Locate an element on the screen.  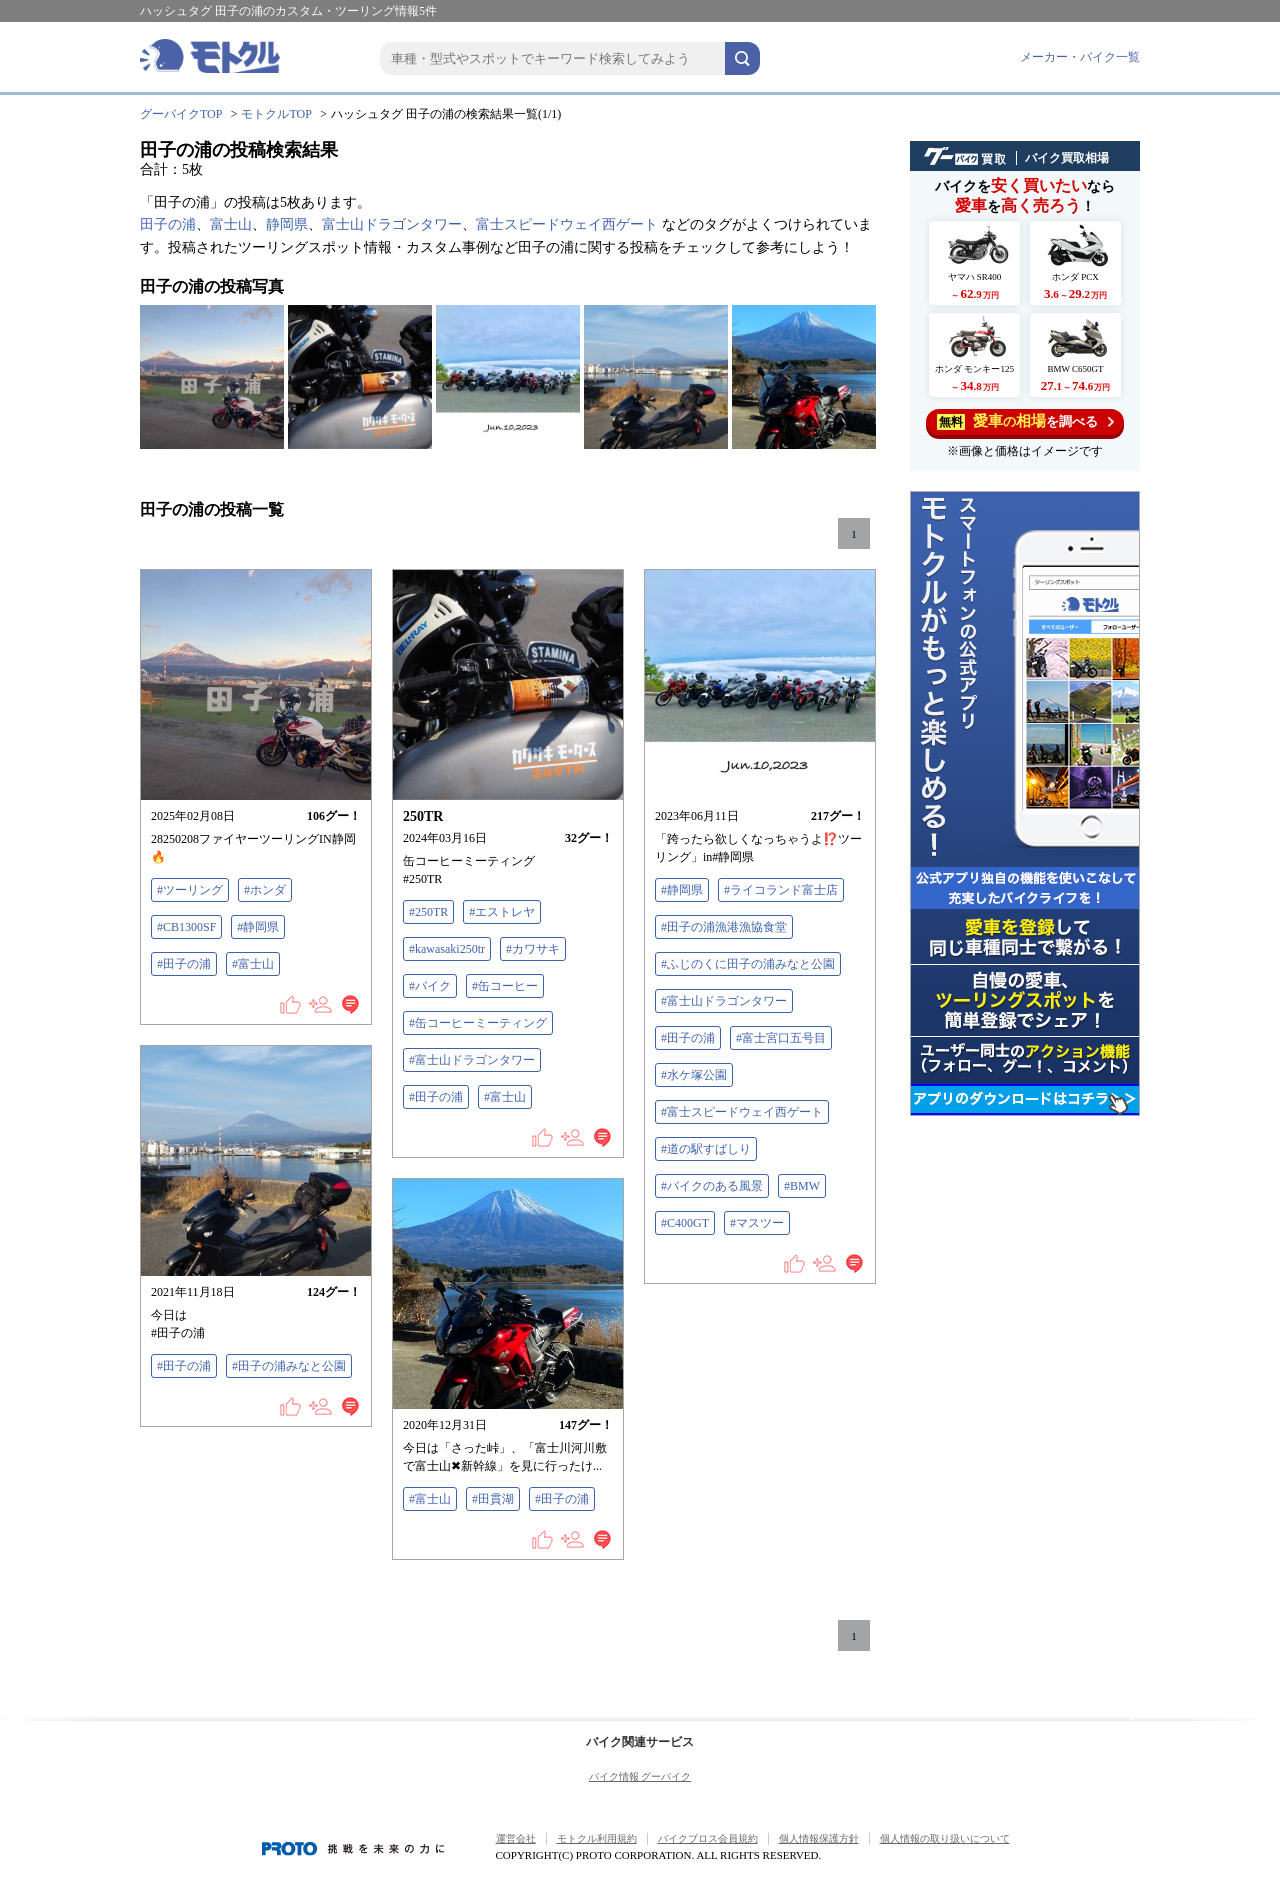
田子の浦 is located at coordinates (168, 224).